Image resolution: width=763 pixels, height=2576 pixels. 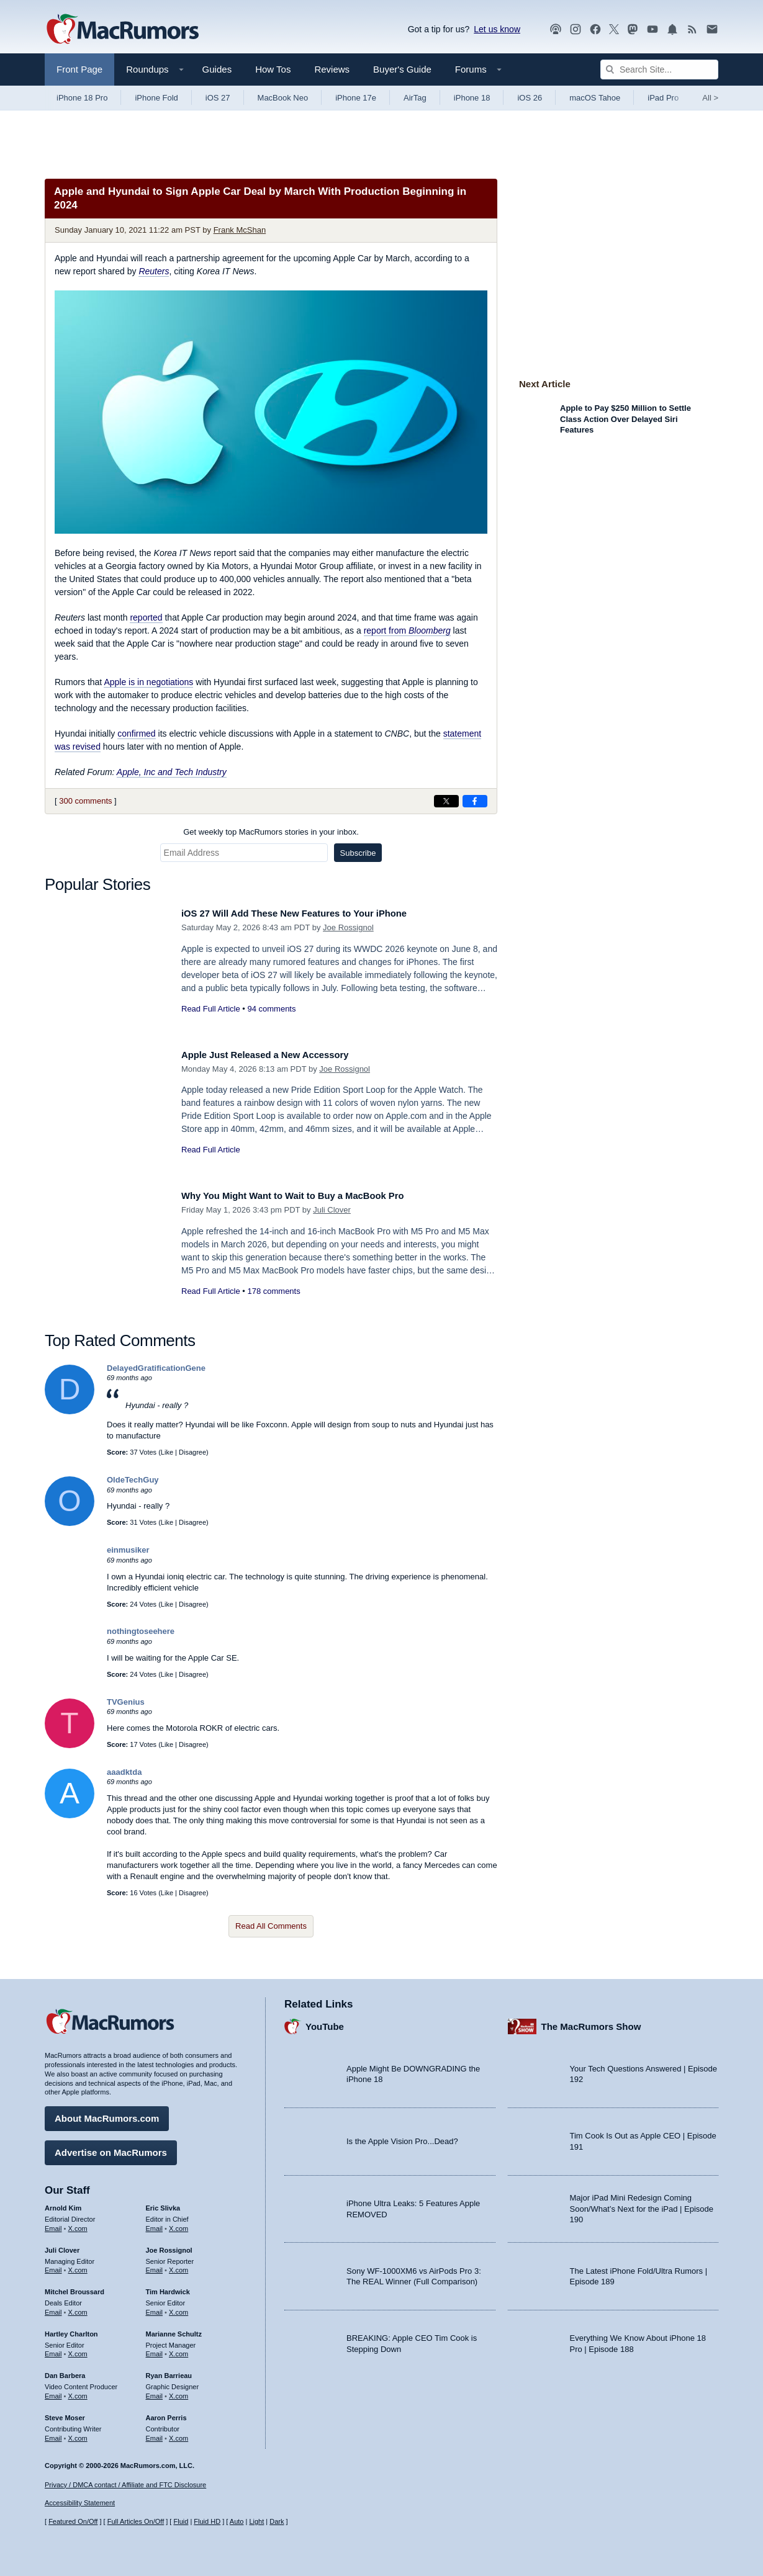 What do you see at coordinates (153, 271) in the screenshot?
I see `Reuters` at bounding box center [153, 271].